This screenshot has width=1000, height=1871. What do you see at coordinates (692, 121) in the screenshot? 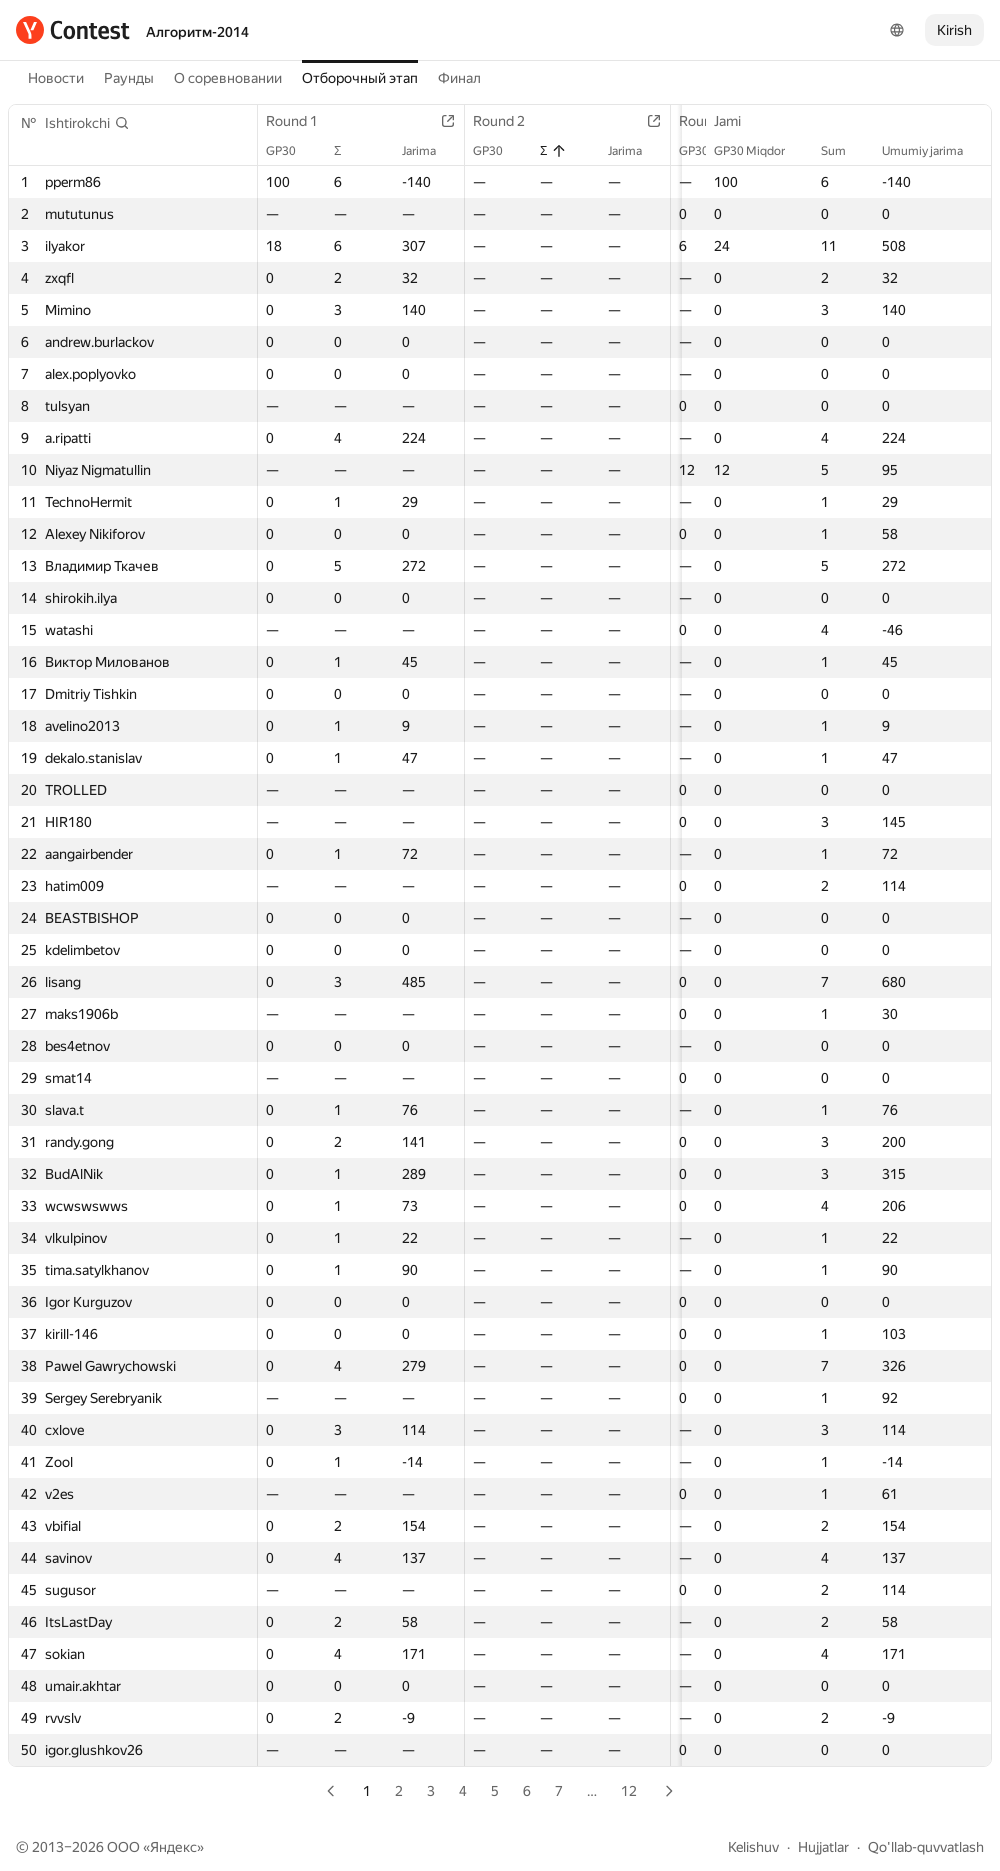
I see `Round 3` at bounding box center [692, 121].